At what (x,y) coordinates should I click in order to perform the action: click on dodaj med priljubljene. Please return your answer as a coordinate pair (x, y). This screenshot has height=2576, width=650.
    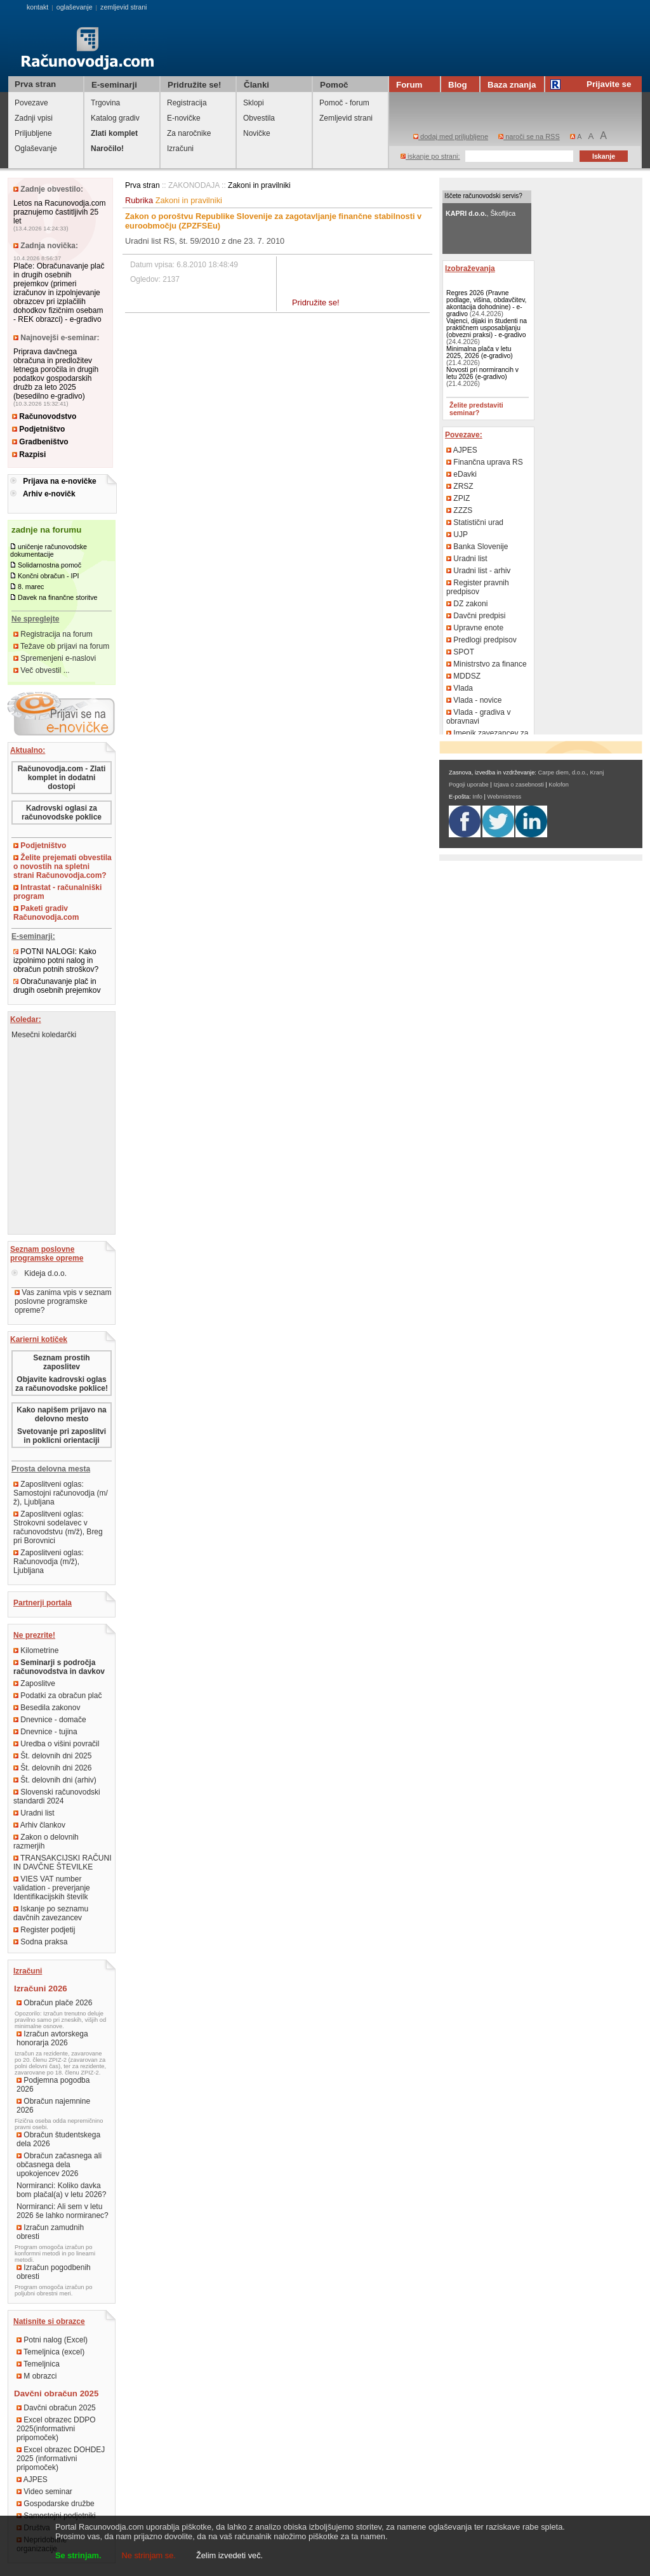
    Looking at the image, I should click on (450, 136).